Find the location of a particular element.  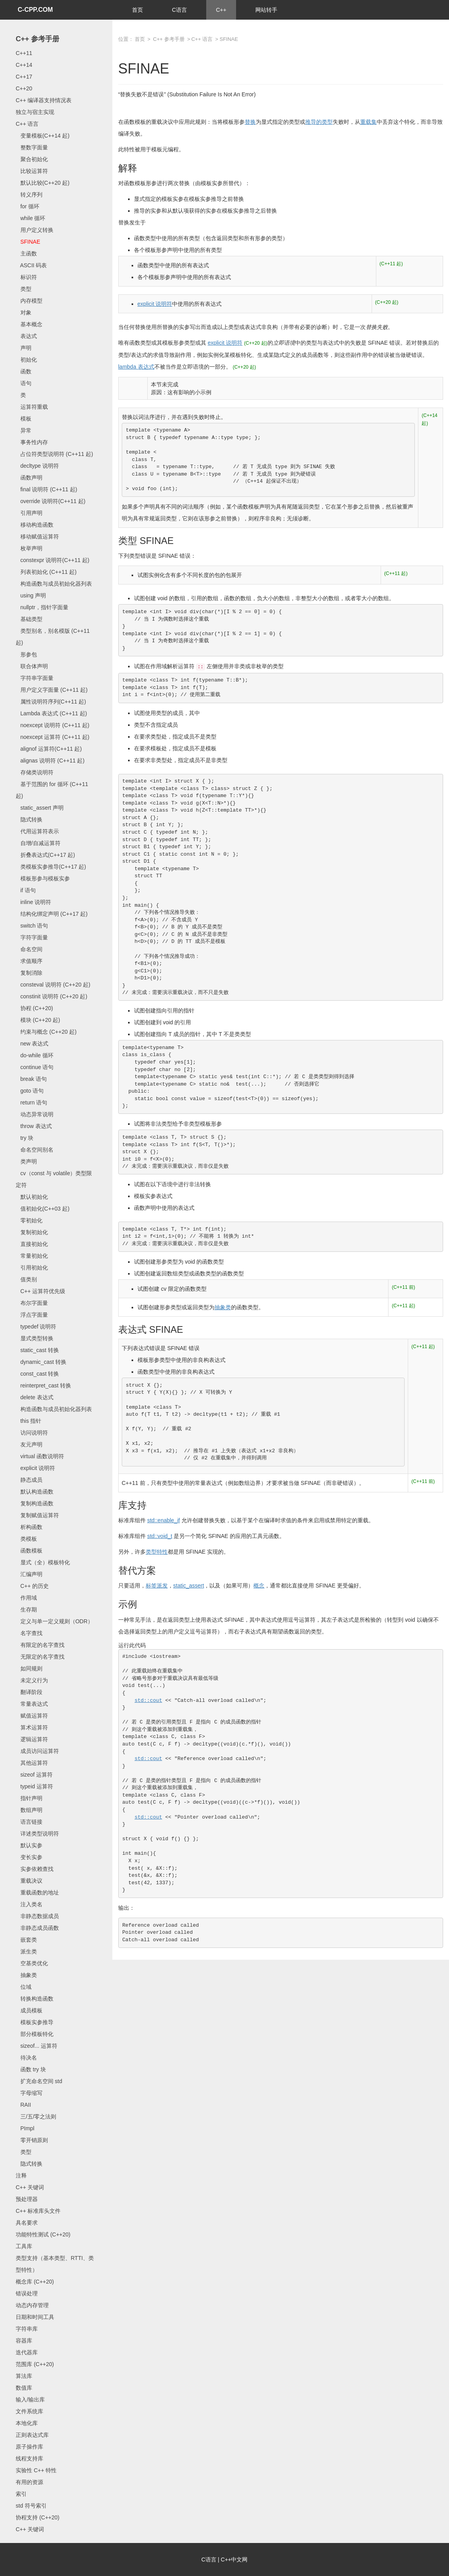

列表初始化 (C++11 起) is located at coordinates (46, 572).